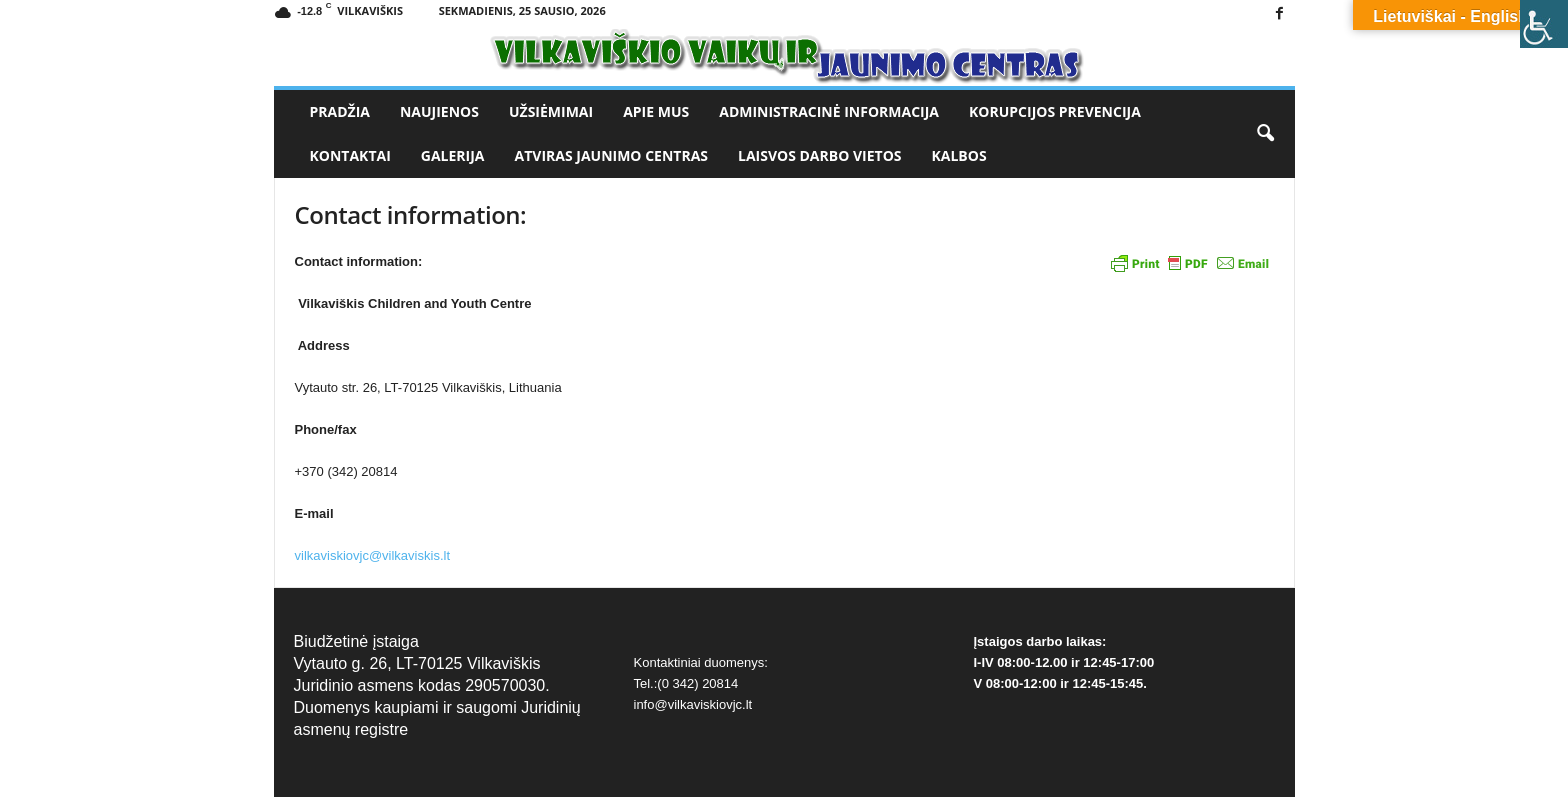 The height and width of the screenshot is (797, 1568). I want to click on Korupcijos prevencija, so click(1055, 111).